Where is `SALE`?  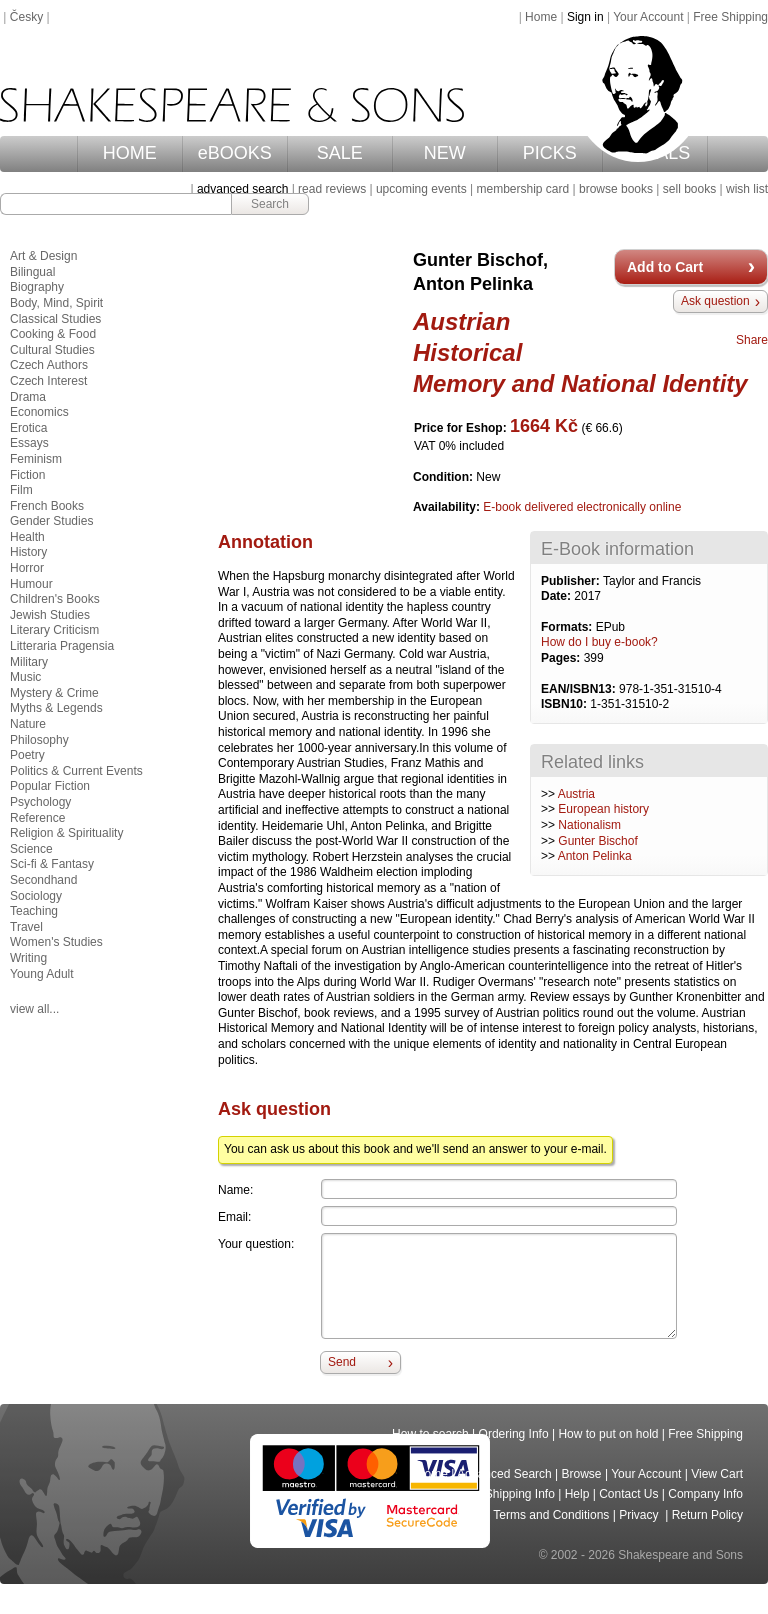 SALE is located at coordinates (340, 153).